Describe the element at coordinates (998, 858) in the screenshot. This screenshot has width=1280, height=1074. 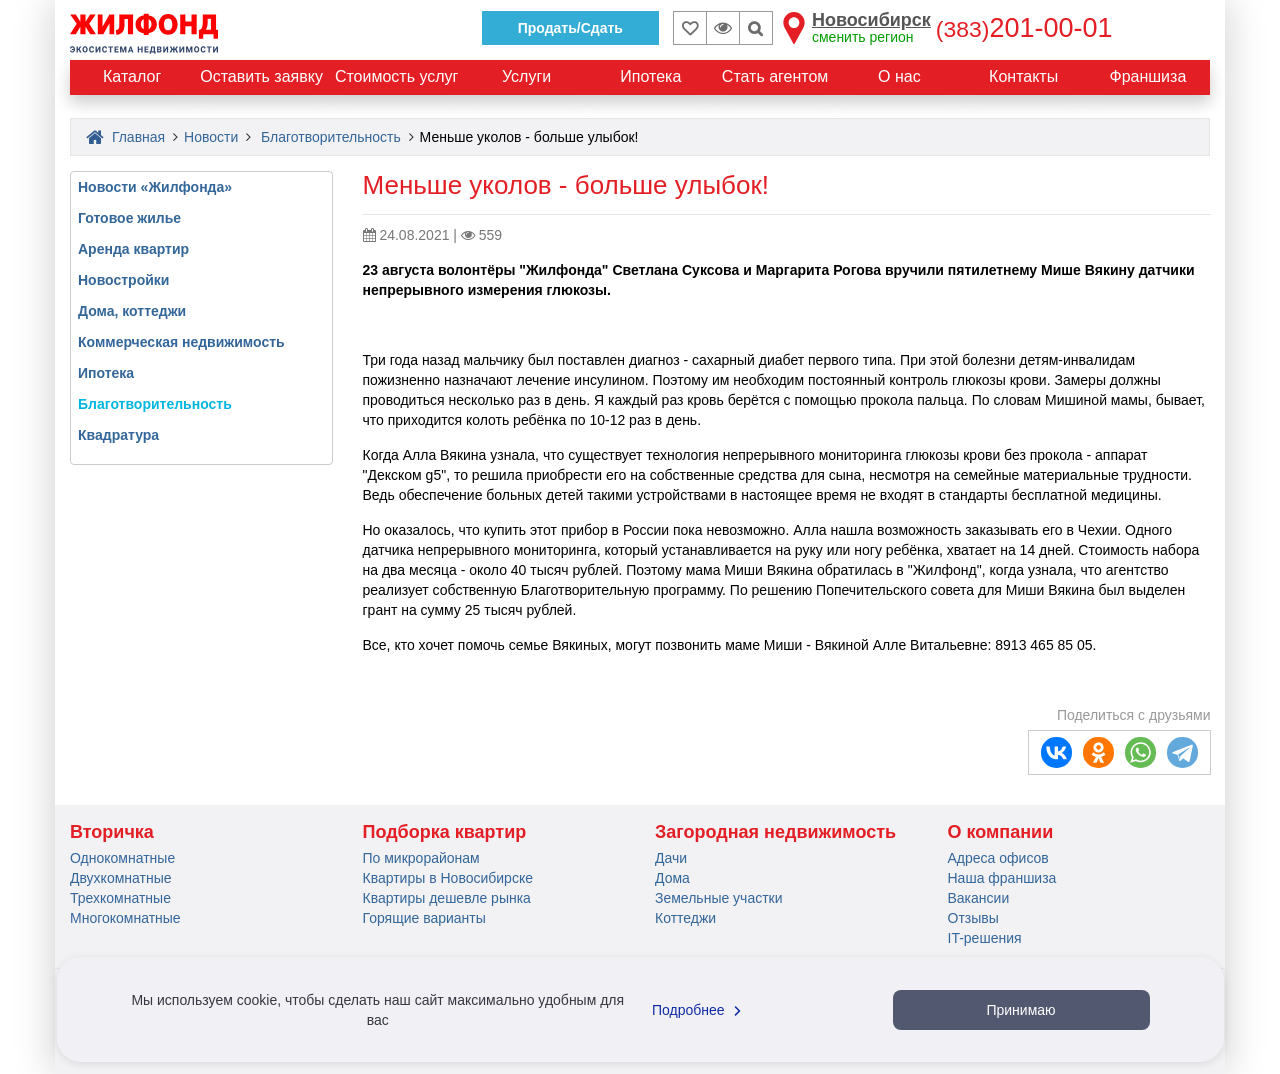
I see `Адреса офисов` at that location.